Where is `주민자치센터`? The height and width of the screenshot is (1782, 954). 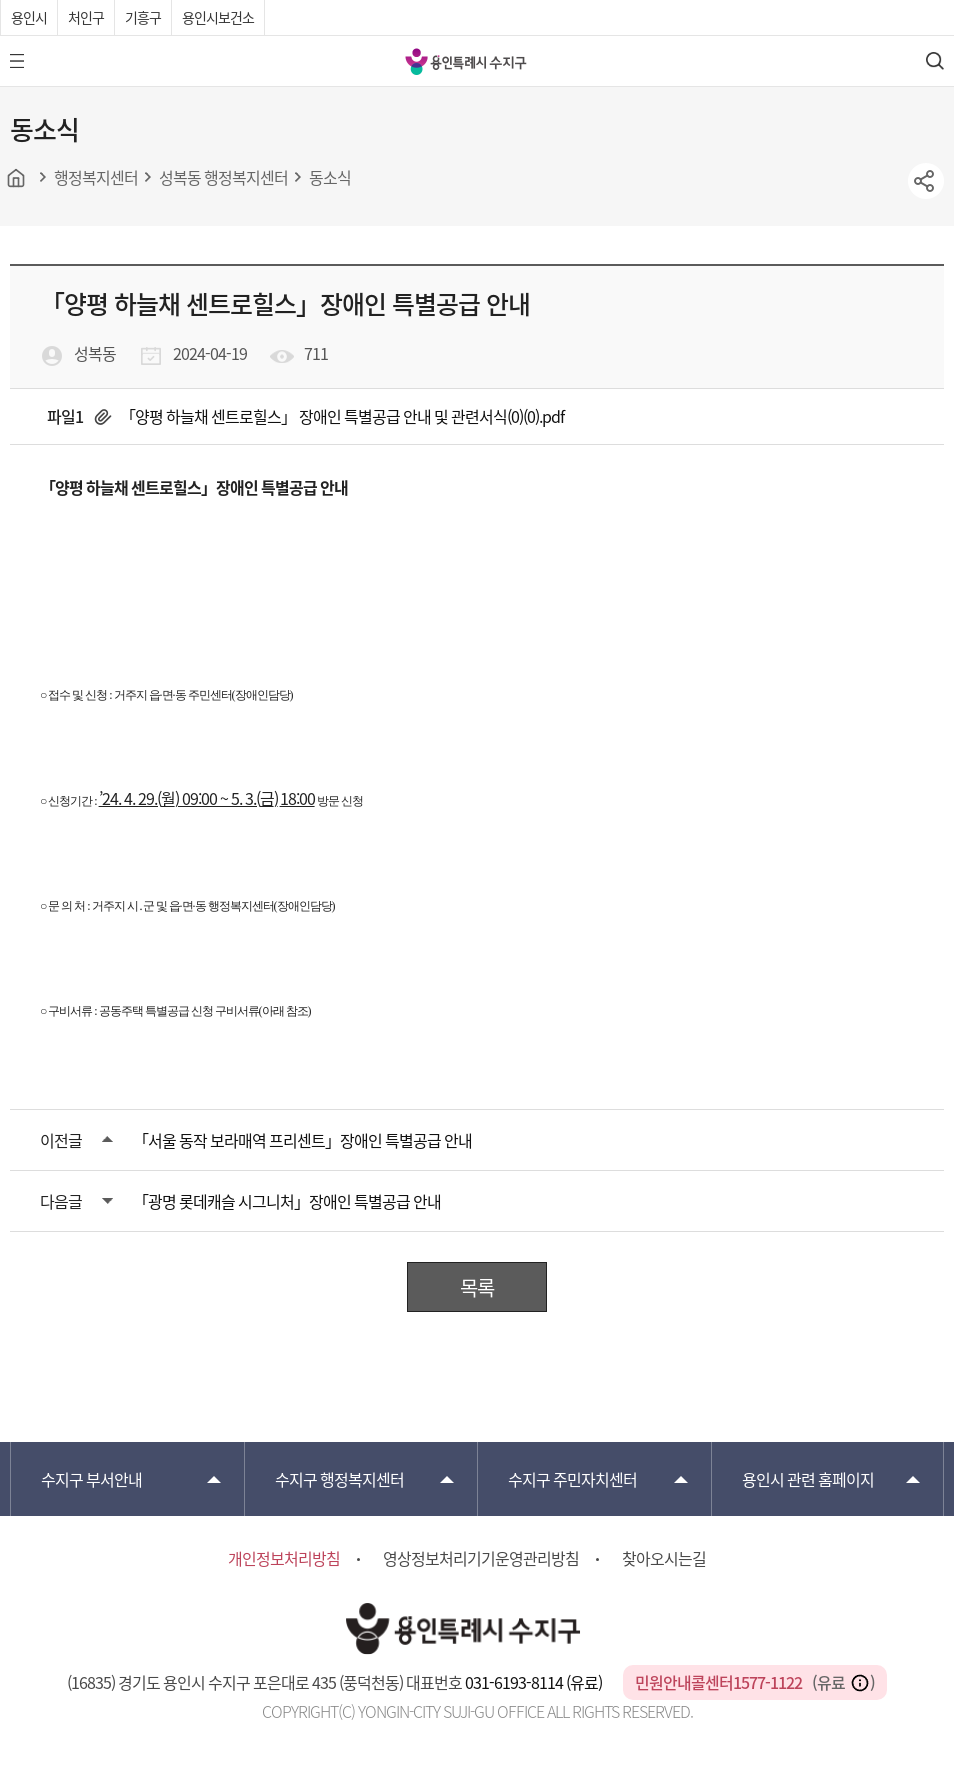 주민자치센터 is located at coordinates (572, 1479).